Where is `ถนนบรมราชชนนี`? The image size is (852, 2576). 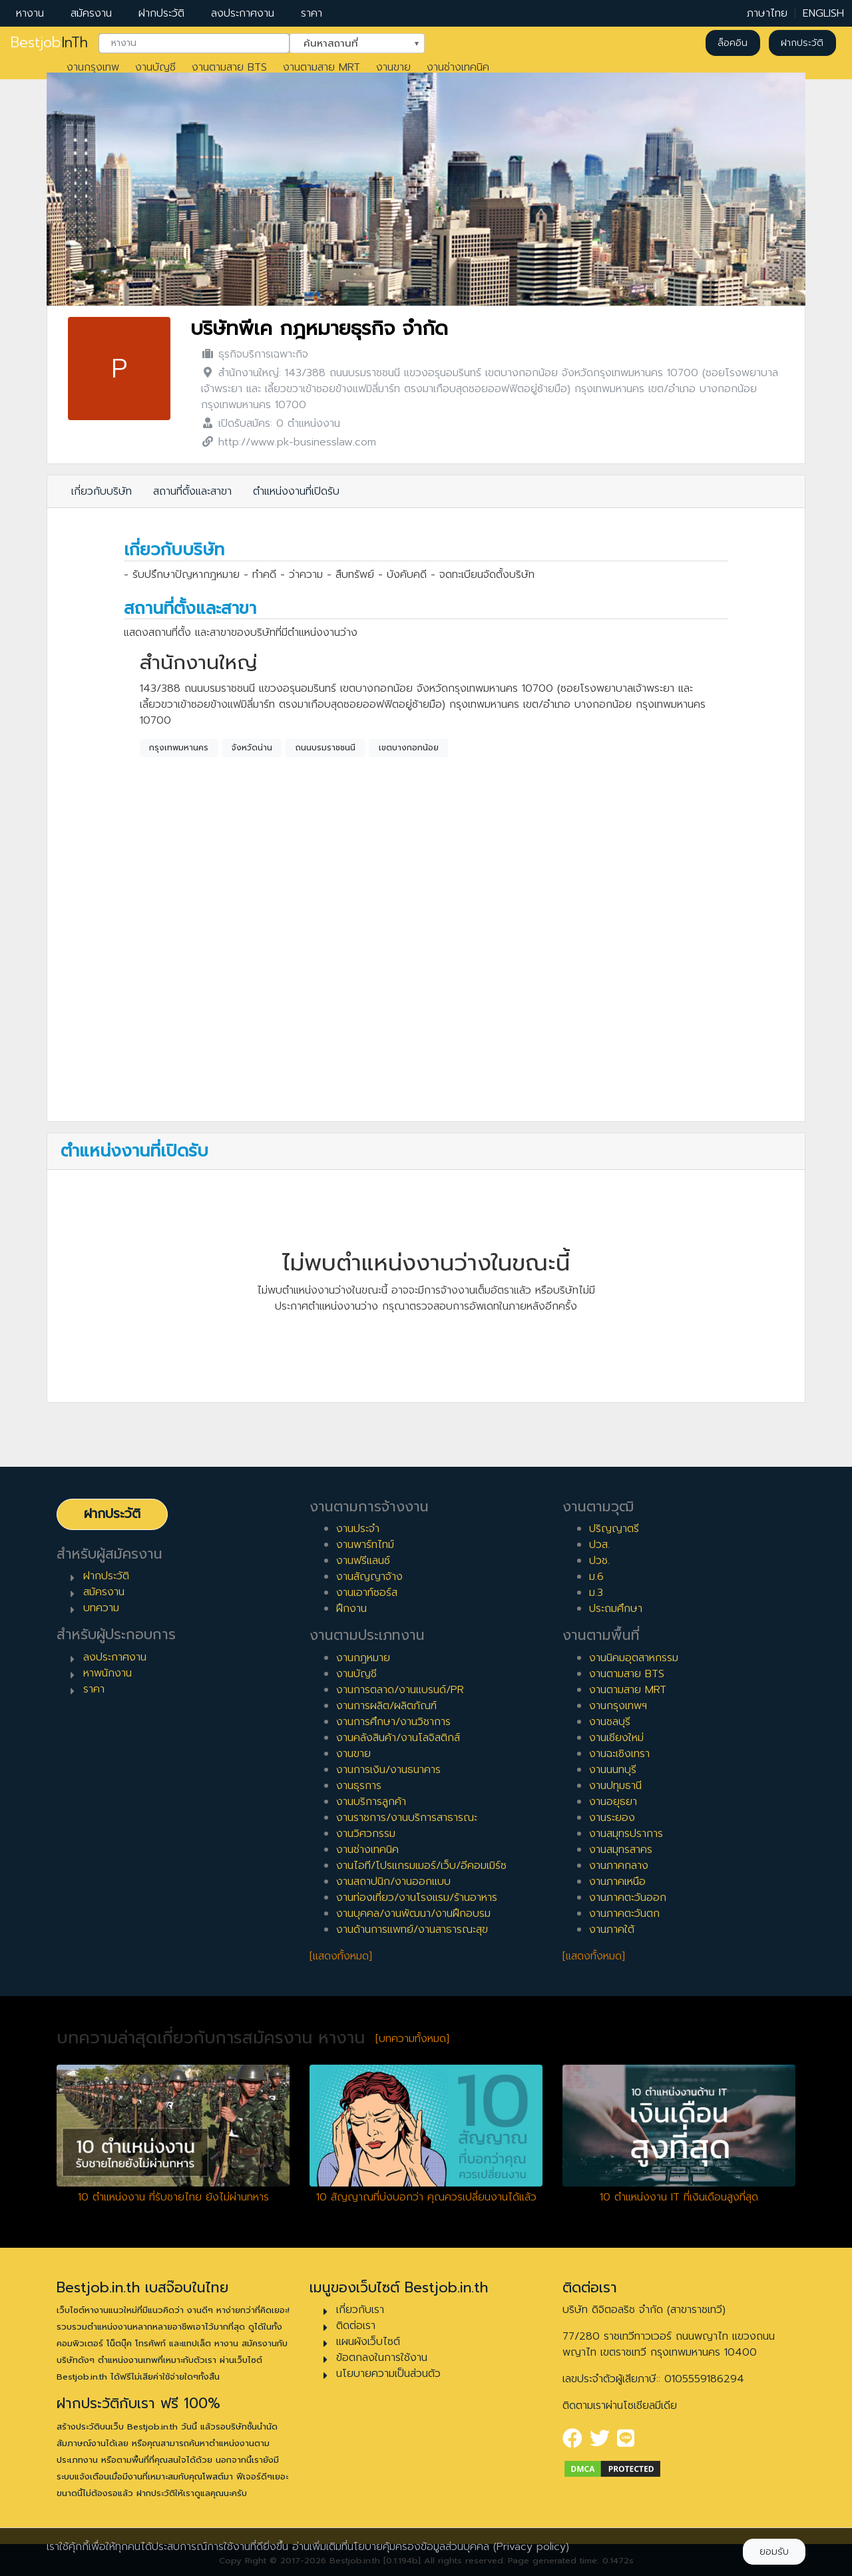
ถนนบรมราชชนนี is located at coordinates (325, 748).